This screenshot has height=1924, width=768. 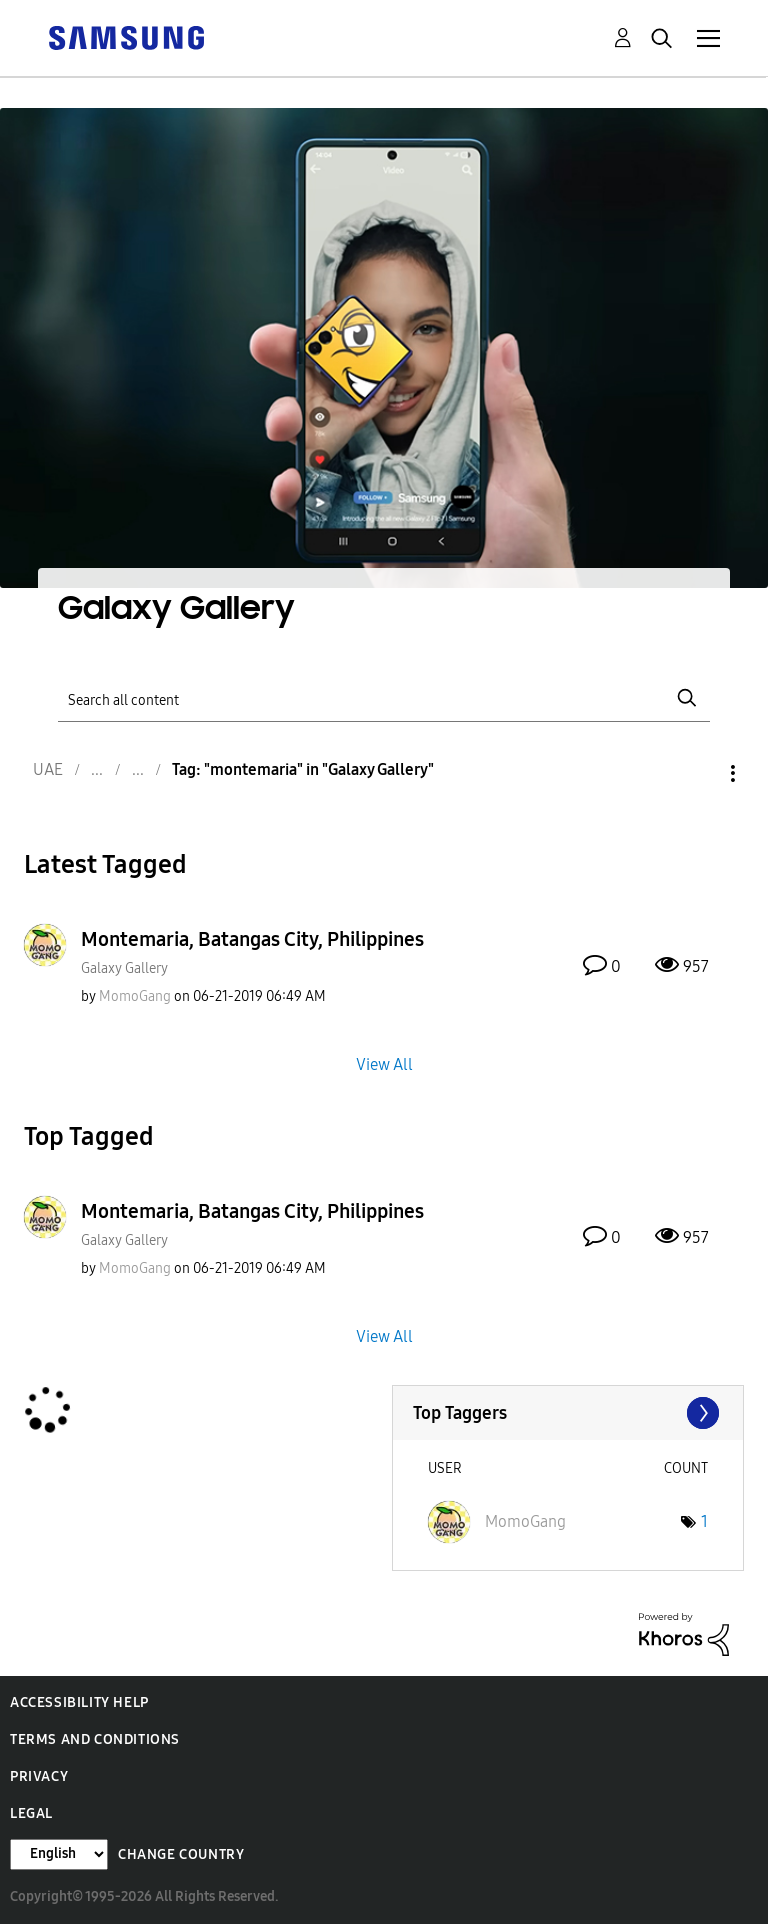 I want to click on 1 [Number of tags: 1], so click(x=704, y=1521).